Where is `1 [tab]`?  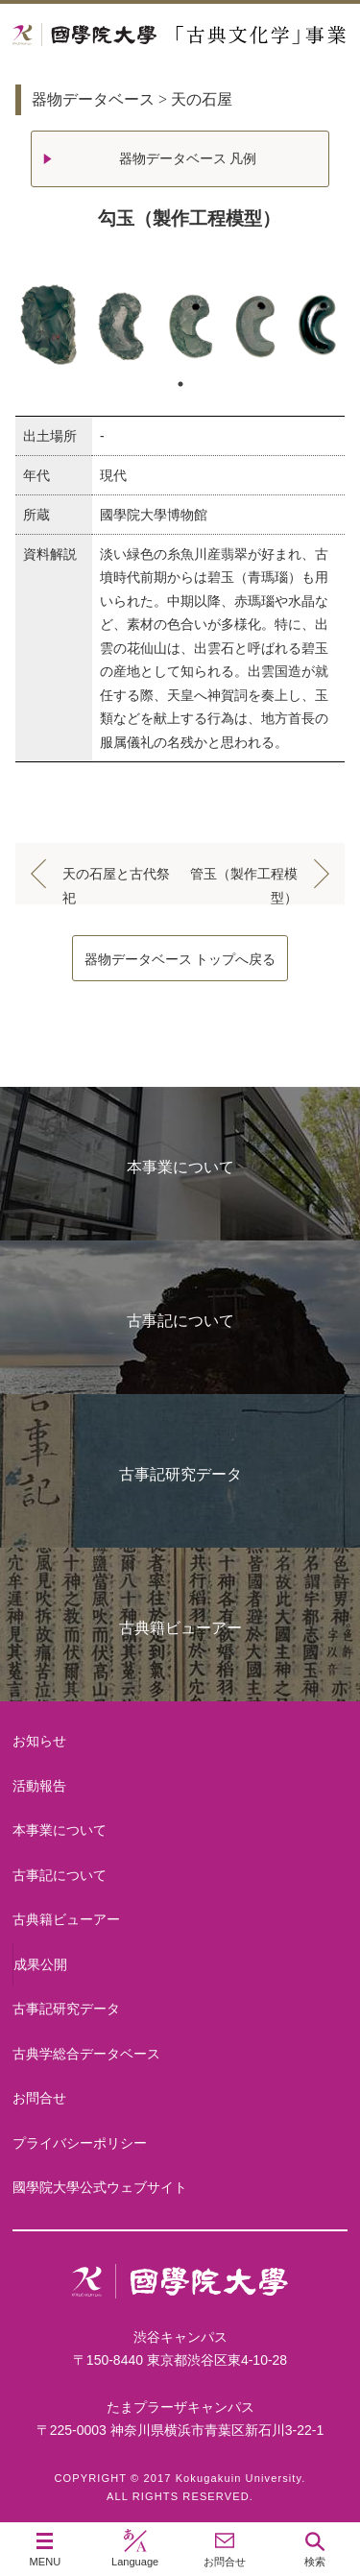 1 [tab] is located at coordinates (180, 384).